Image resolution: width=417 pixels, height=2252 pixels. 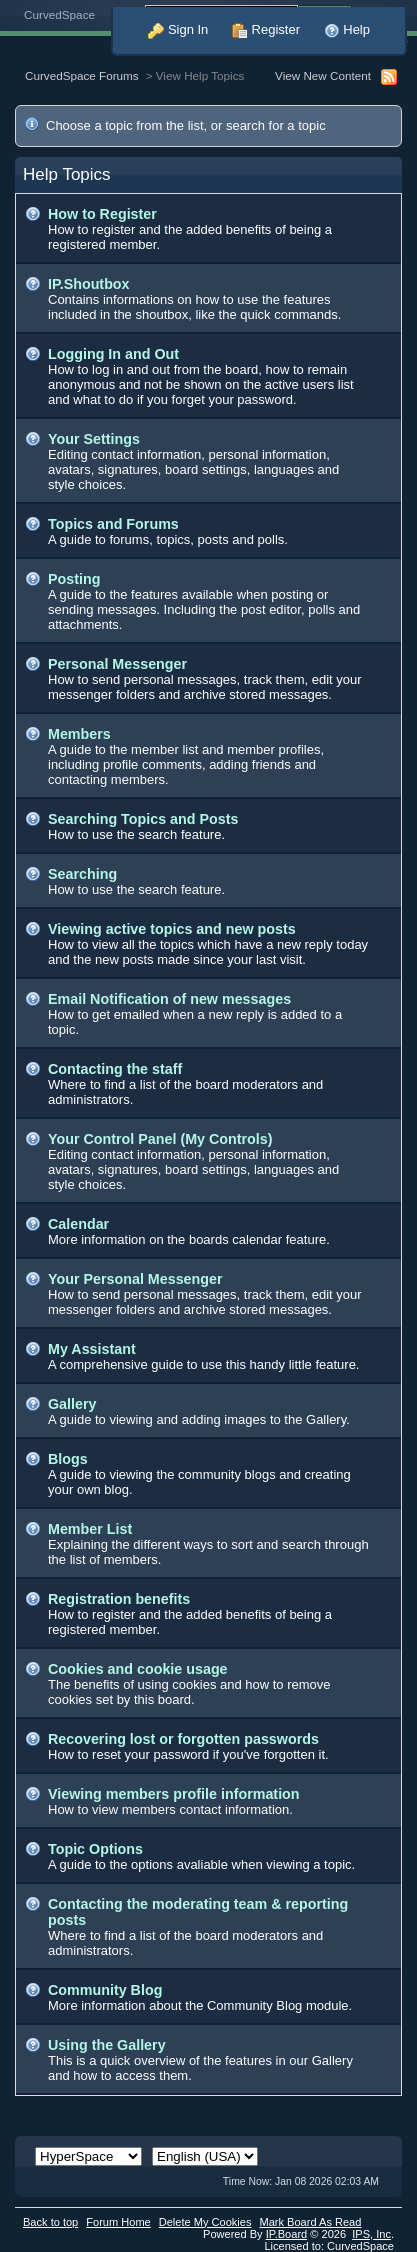 I want to click on Help, so click(x=347, y=29).